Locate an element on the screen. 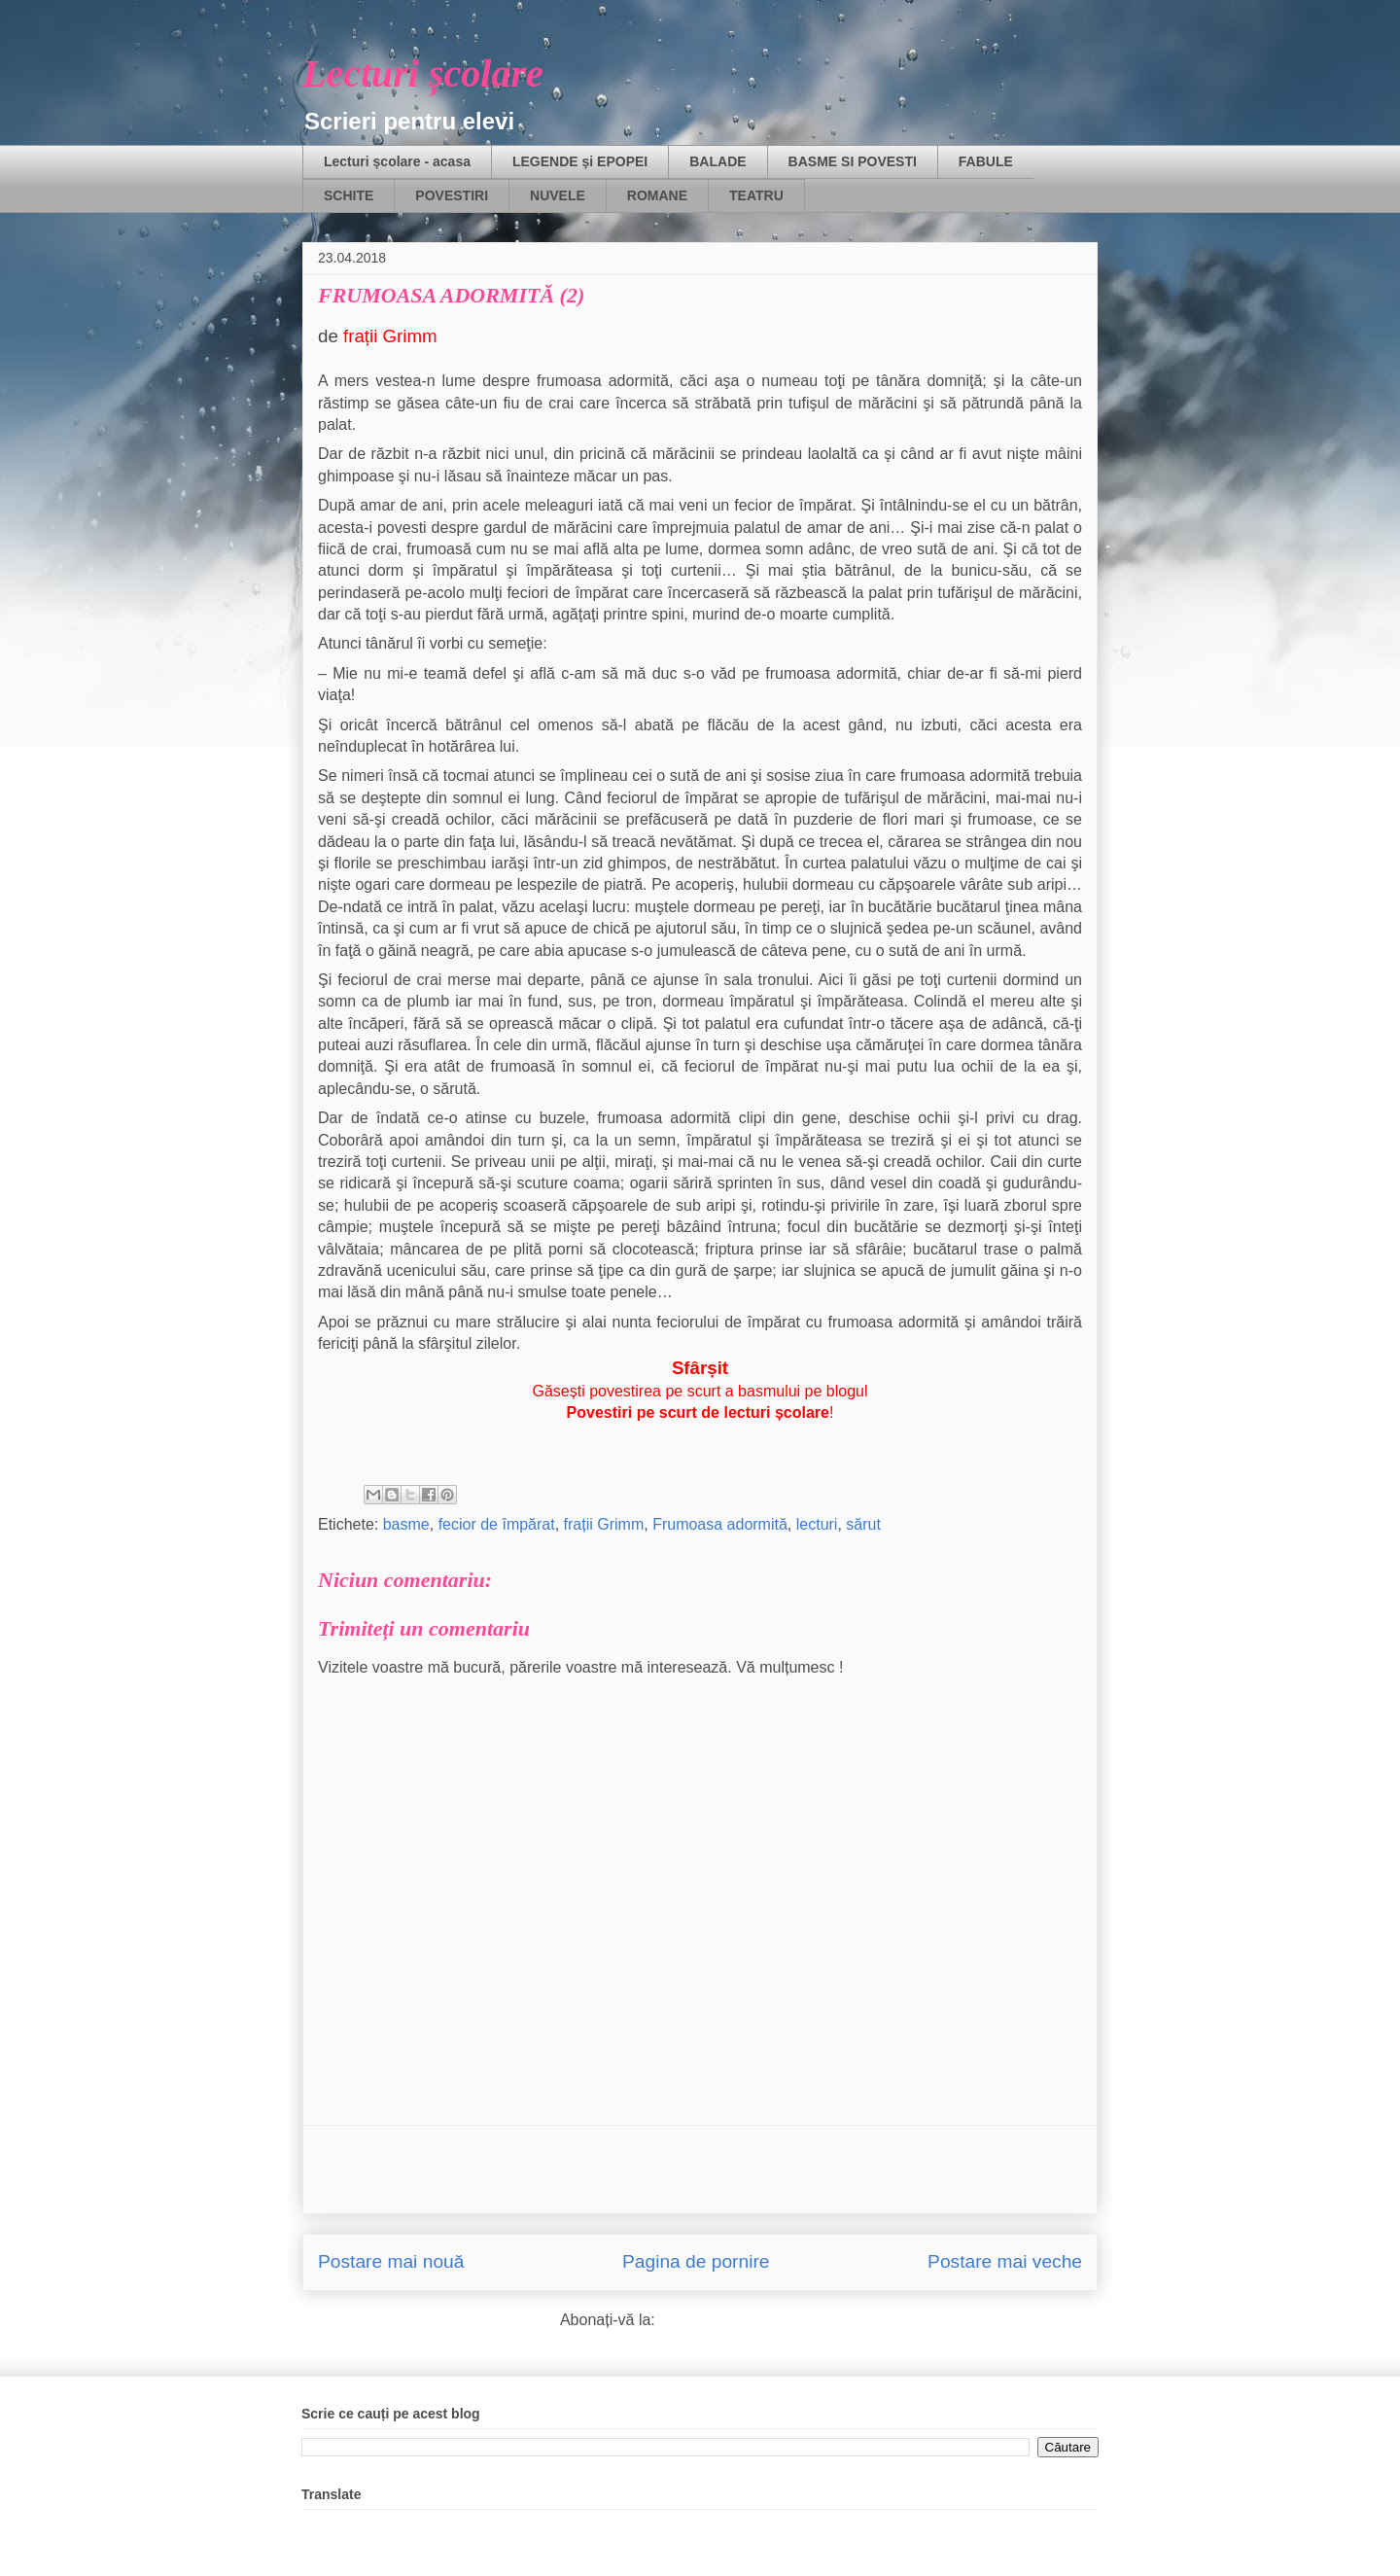 Image resolution: width=1400 pixels, height=2576 pixels. POVESTIRI is located at coordinates (451, 195).